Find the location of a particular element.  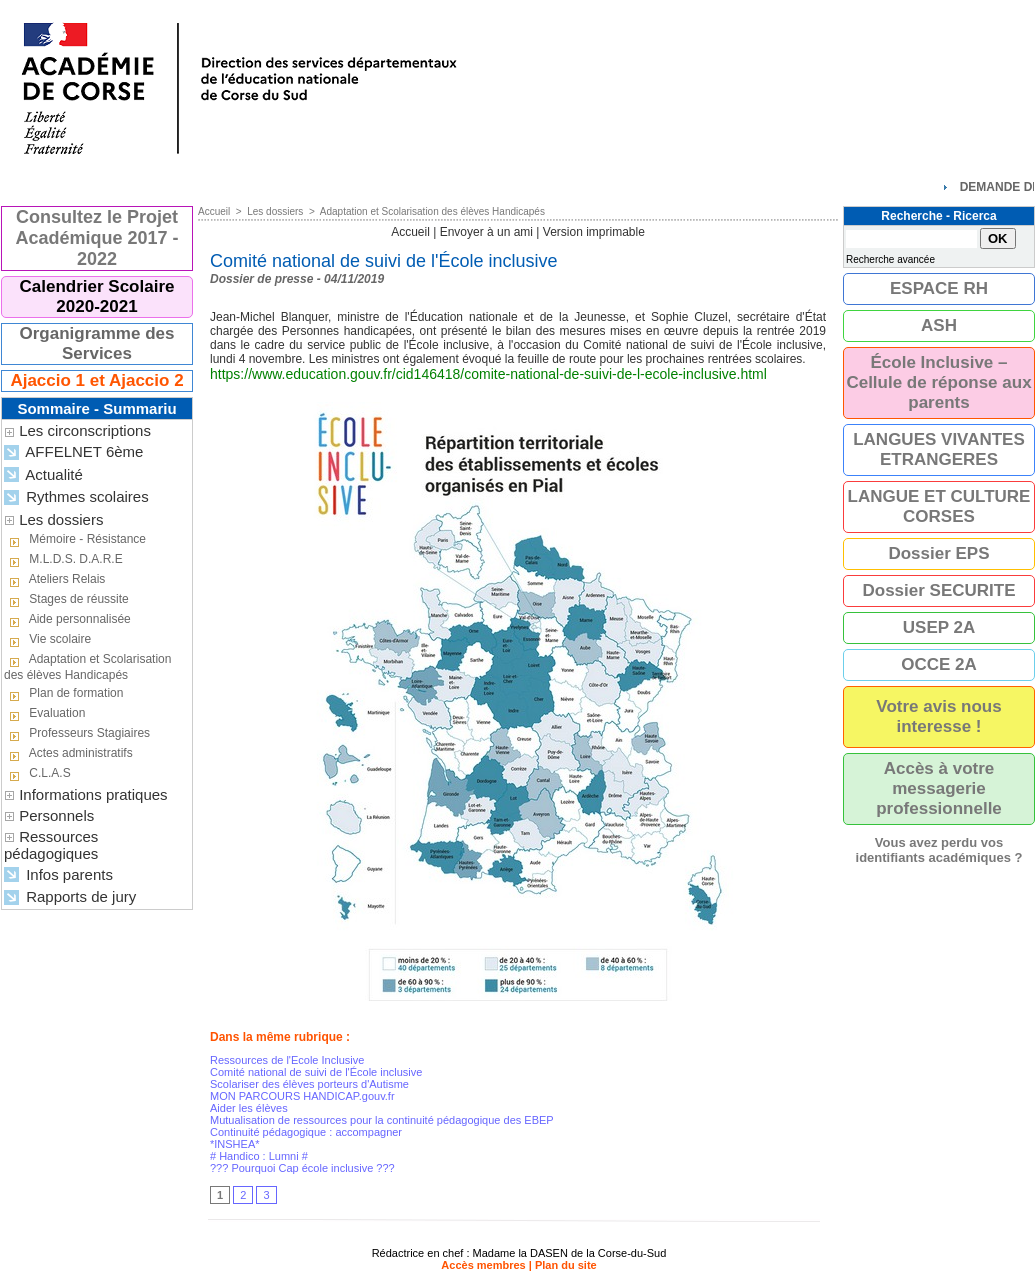

Vous avez perdu vos identifiants académiques ? is located at coordinates (939, 850).